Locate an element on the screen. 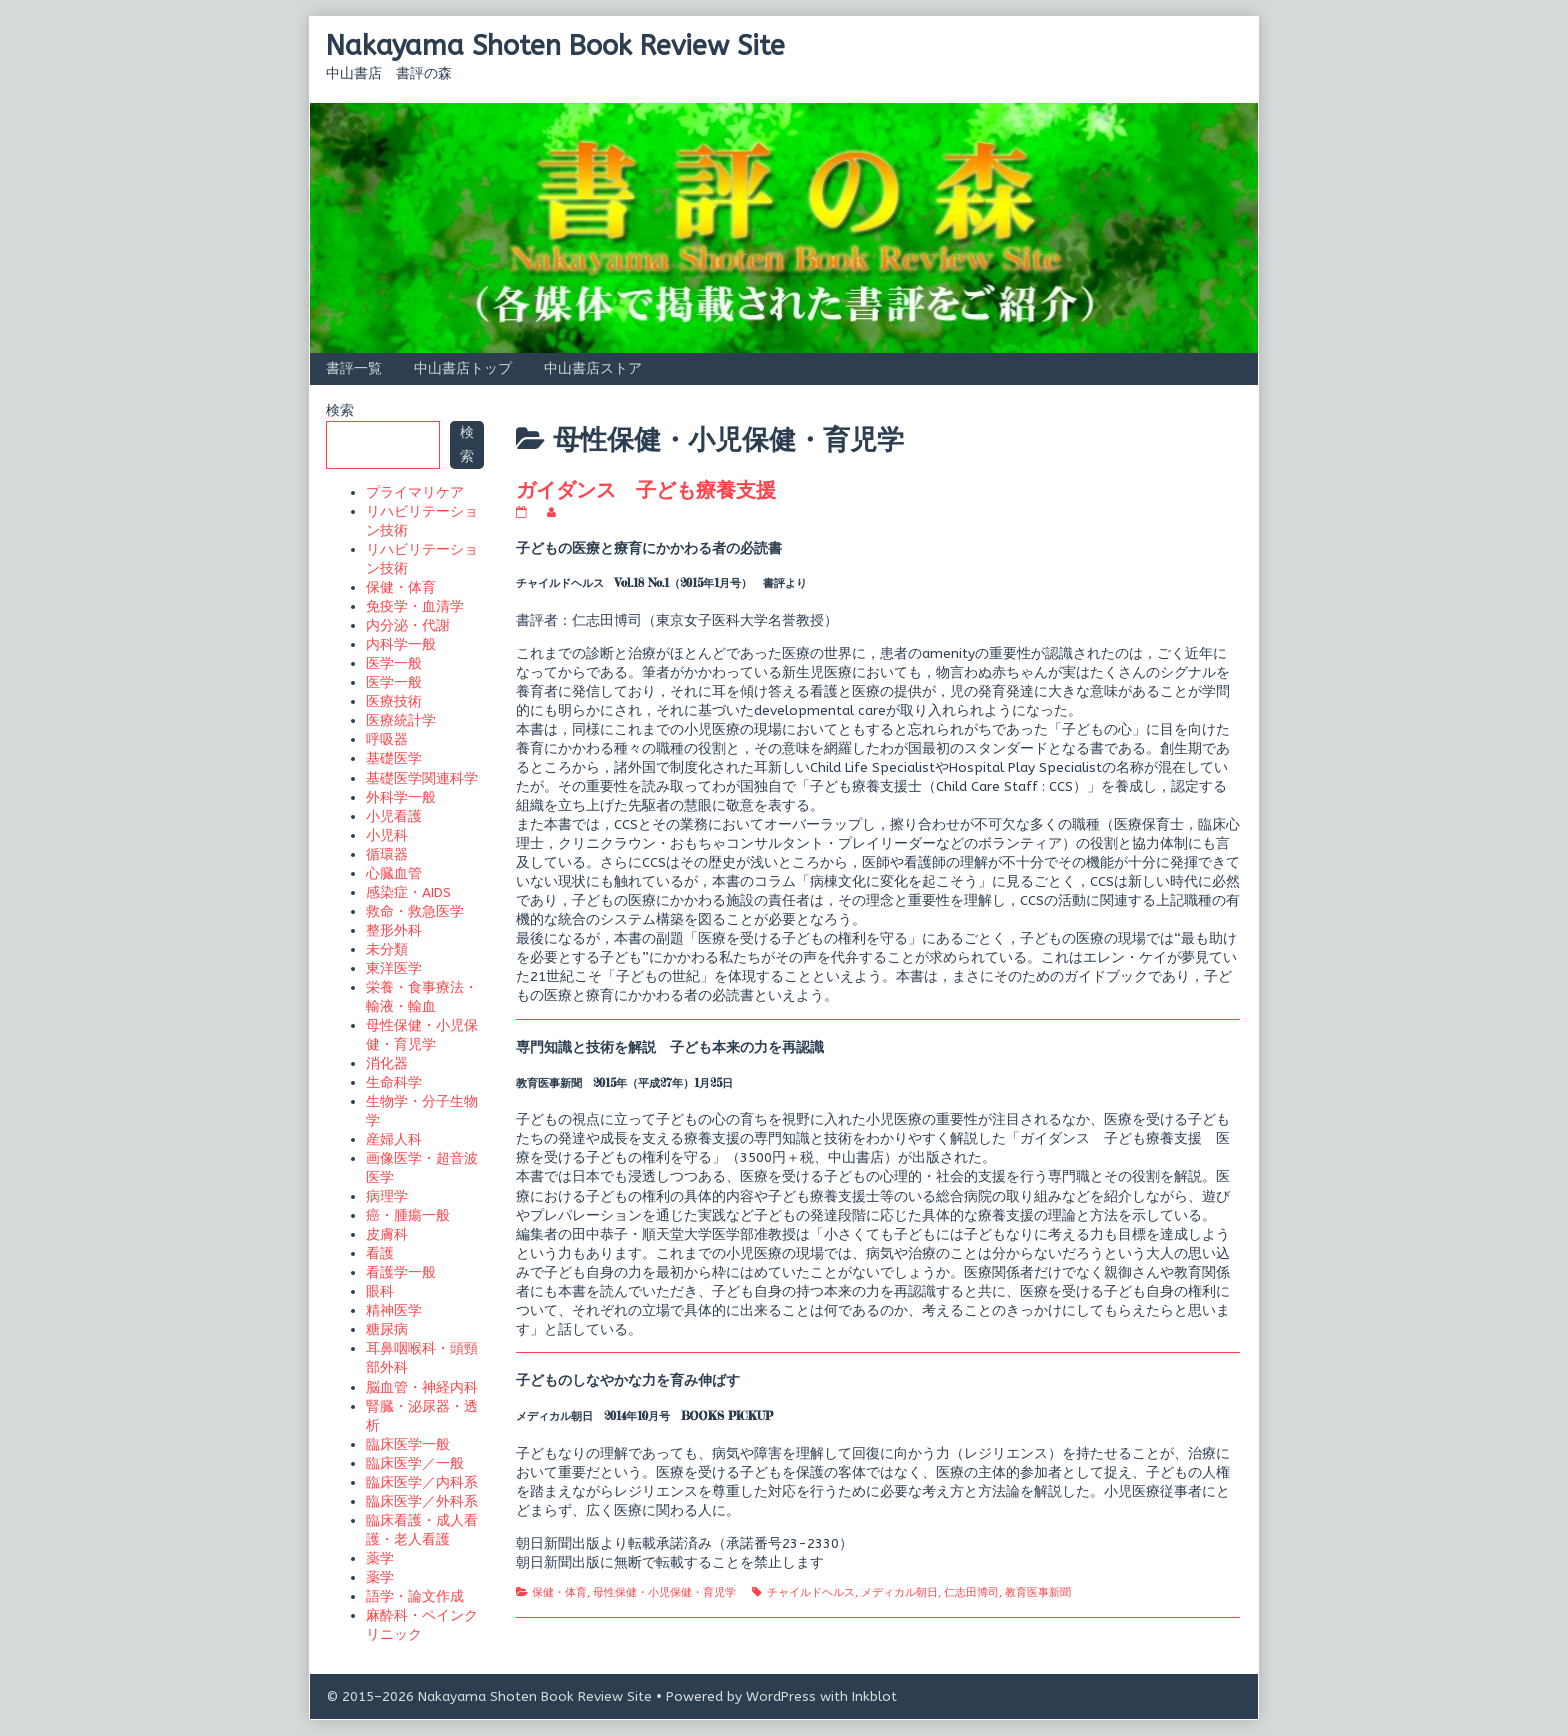  検索 is located at coordinates (340, 410).